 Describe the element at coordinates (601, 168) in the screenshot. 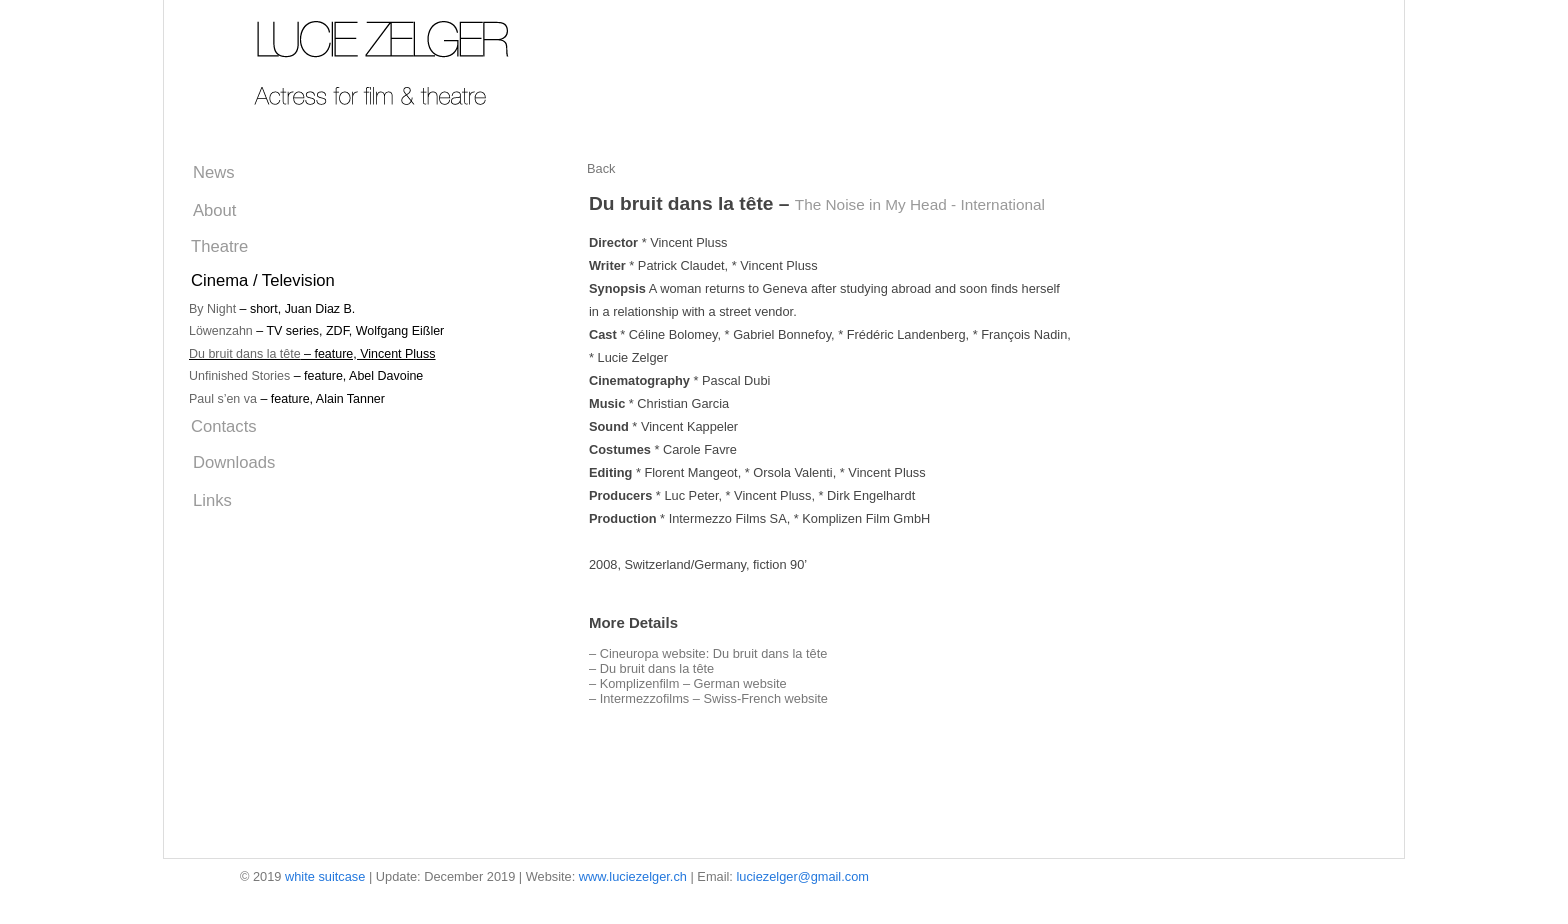

I see `Back` at that location.